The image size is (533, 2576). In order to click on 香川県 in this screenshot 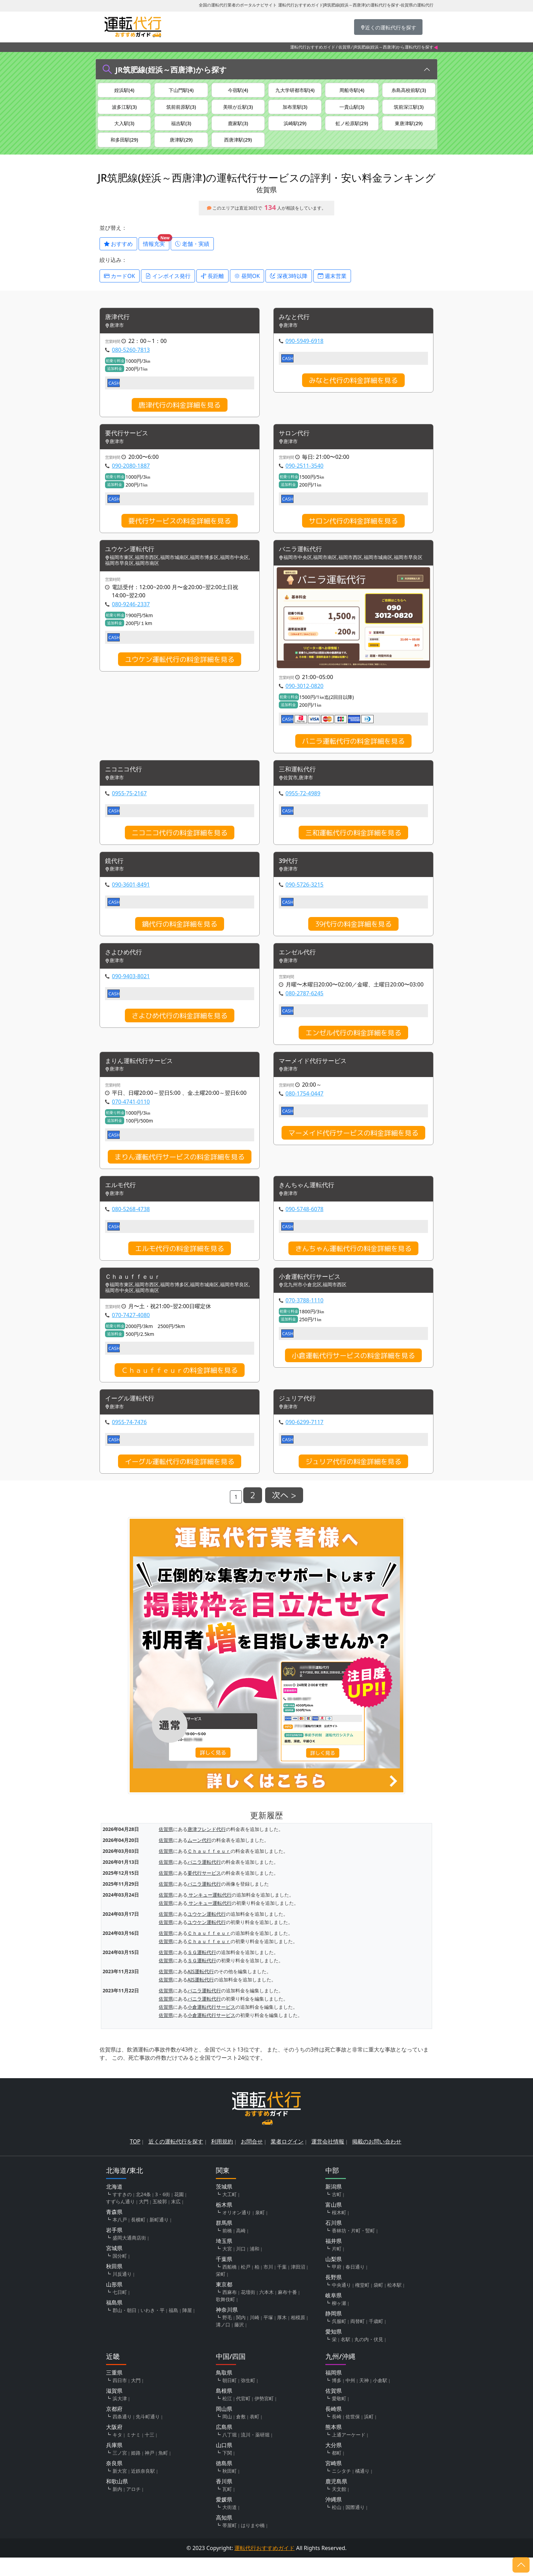, I will do `click(224, 2500)`.